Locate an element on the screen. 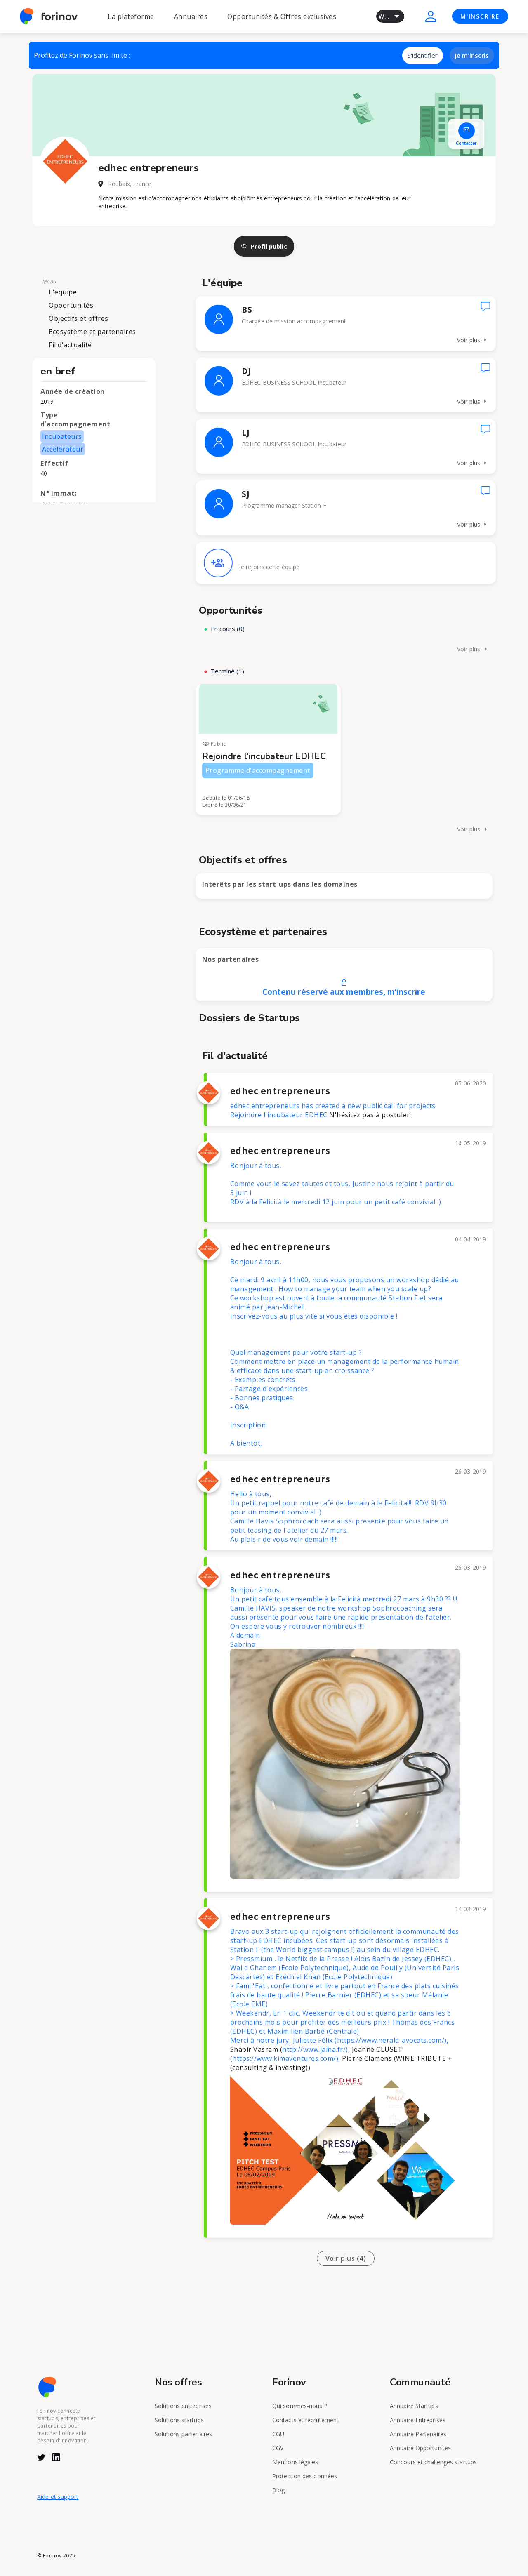 This screenshot has height=2576, width=528. Ecosystème et partenaires is located at coordinates (92, 331).